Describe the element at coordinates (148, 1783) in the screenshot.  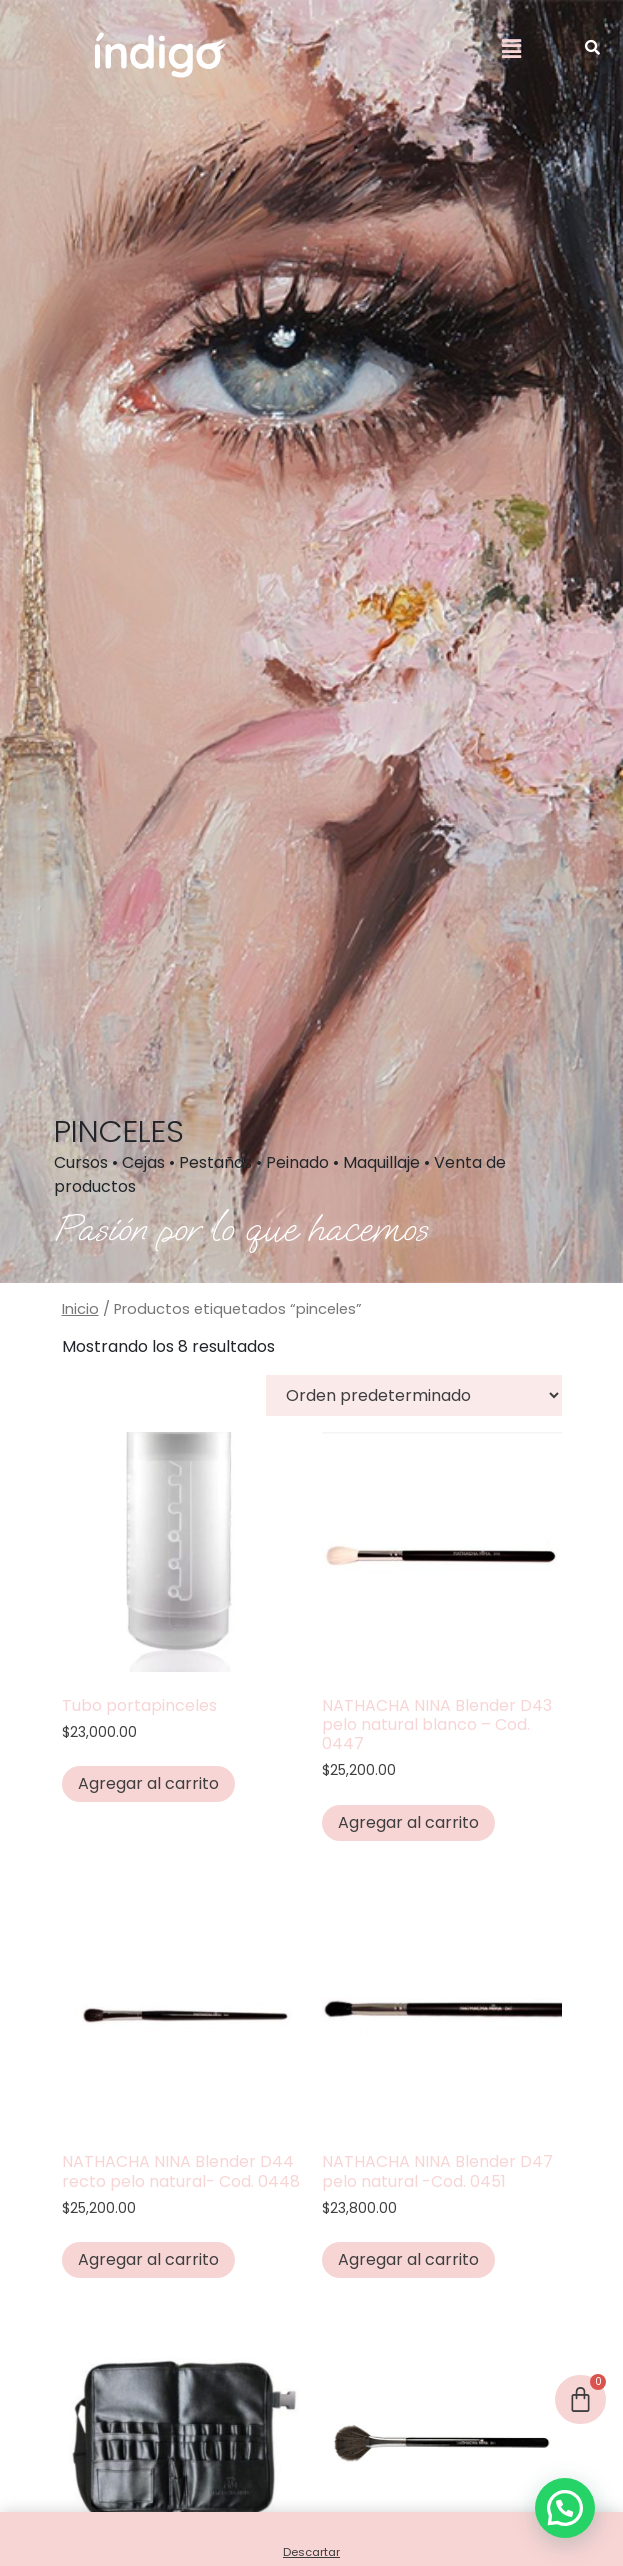
I see `Agregar al carrito [button]` at that location.